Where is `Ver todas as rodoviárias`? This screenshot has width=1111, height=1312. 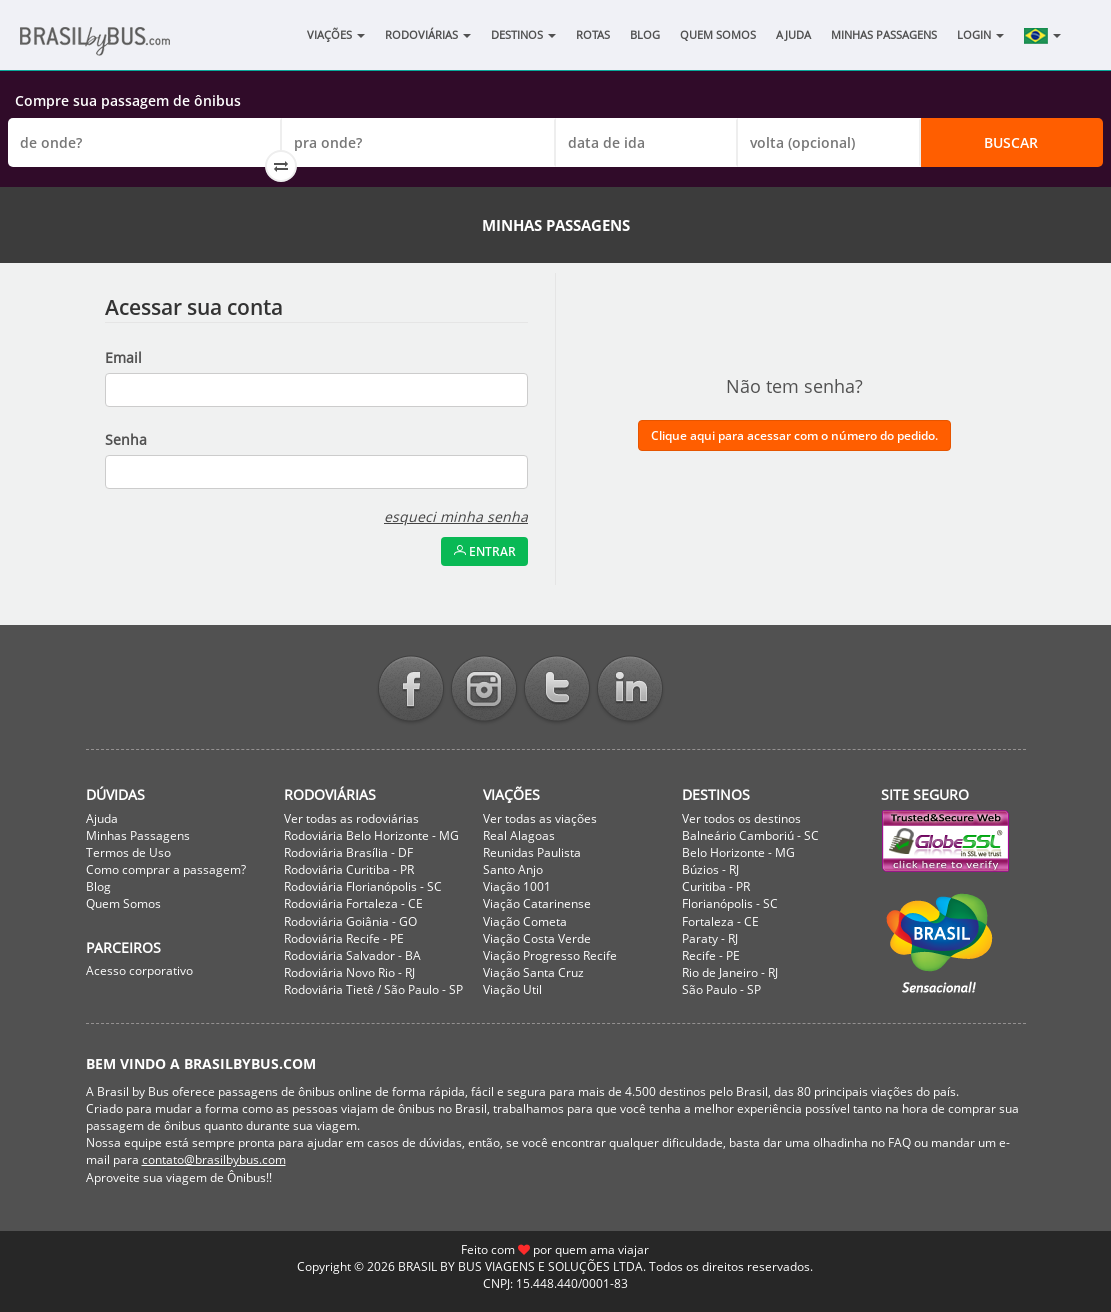
Ver todas as rodoviárias is located at coordinates (351, 818).